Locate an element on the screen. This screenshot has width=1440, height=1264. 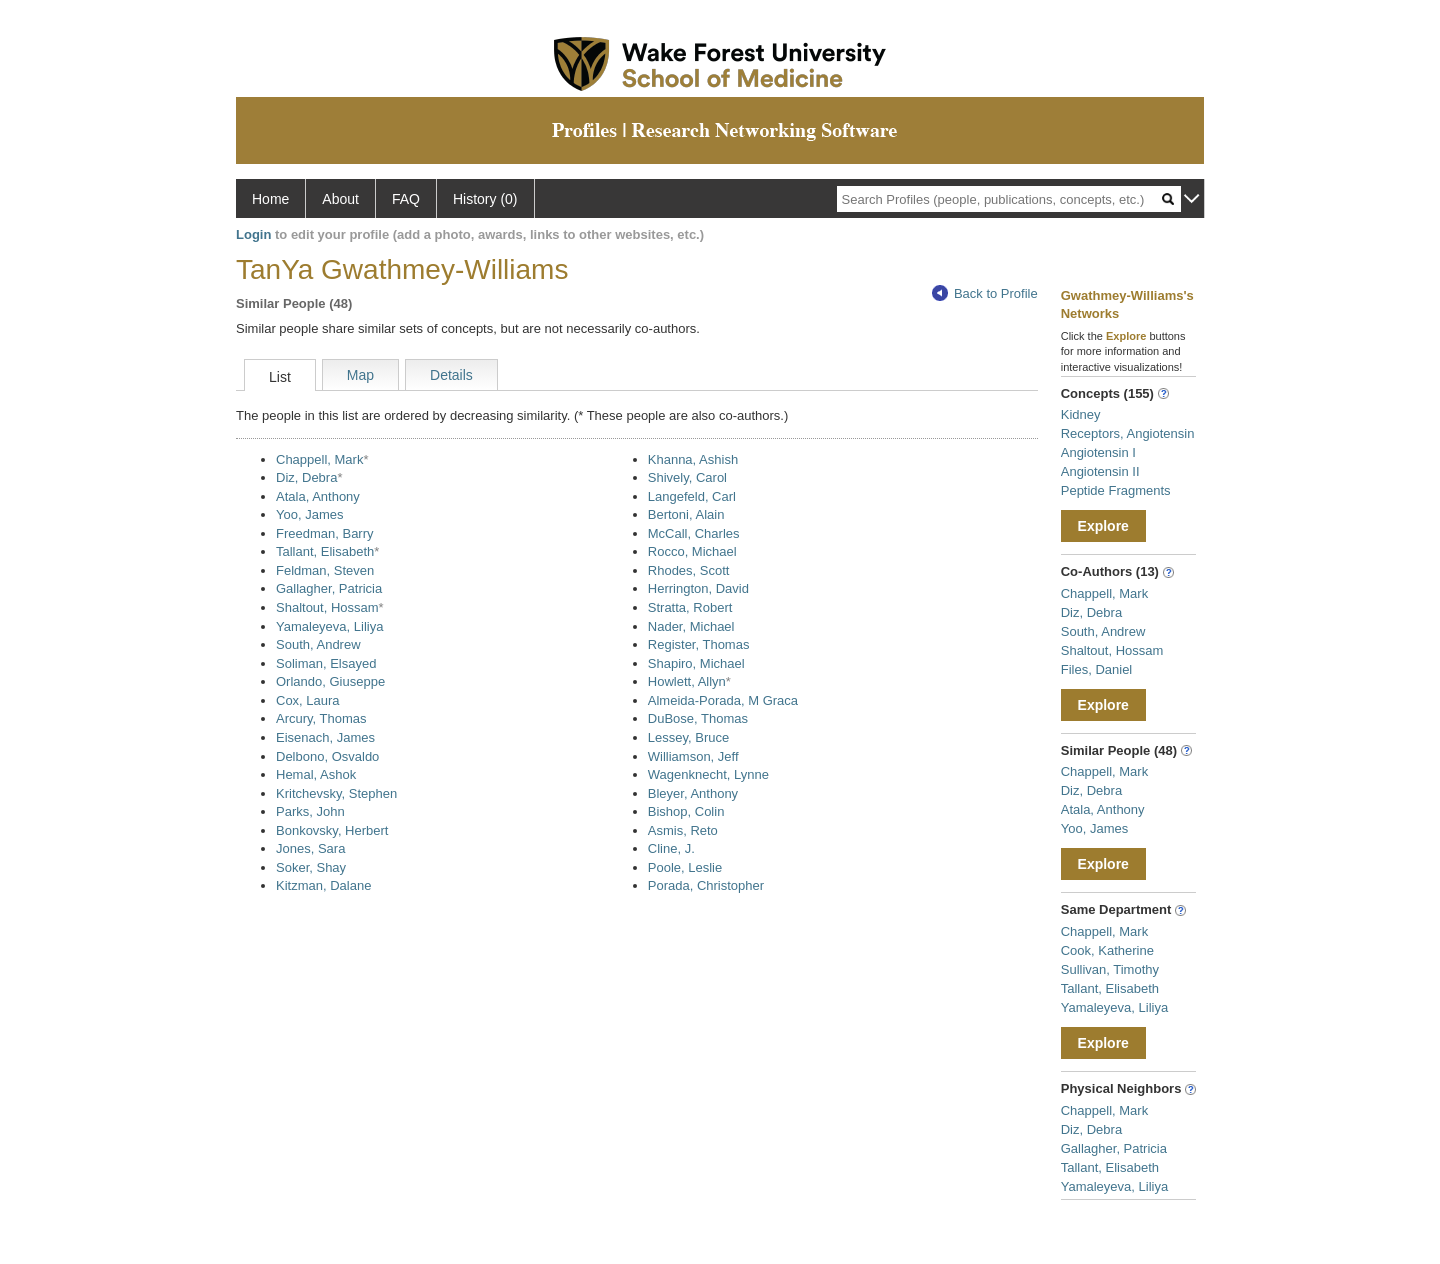
Bonkovsky, Herbert is located at coordinates (332, 830).